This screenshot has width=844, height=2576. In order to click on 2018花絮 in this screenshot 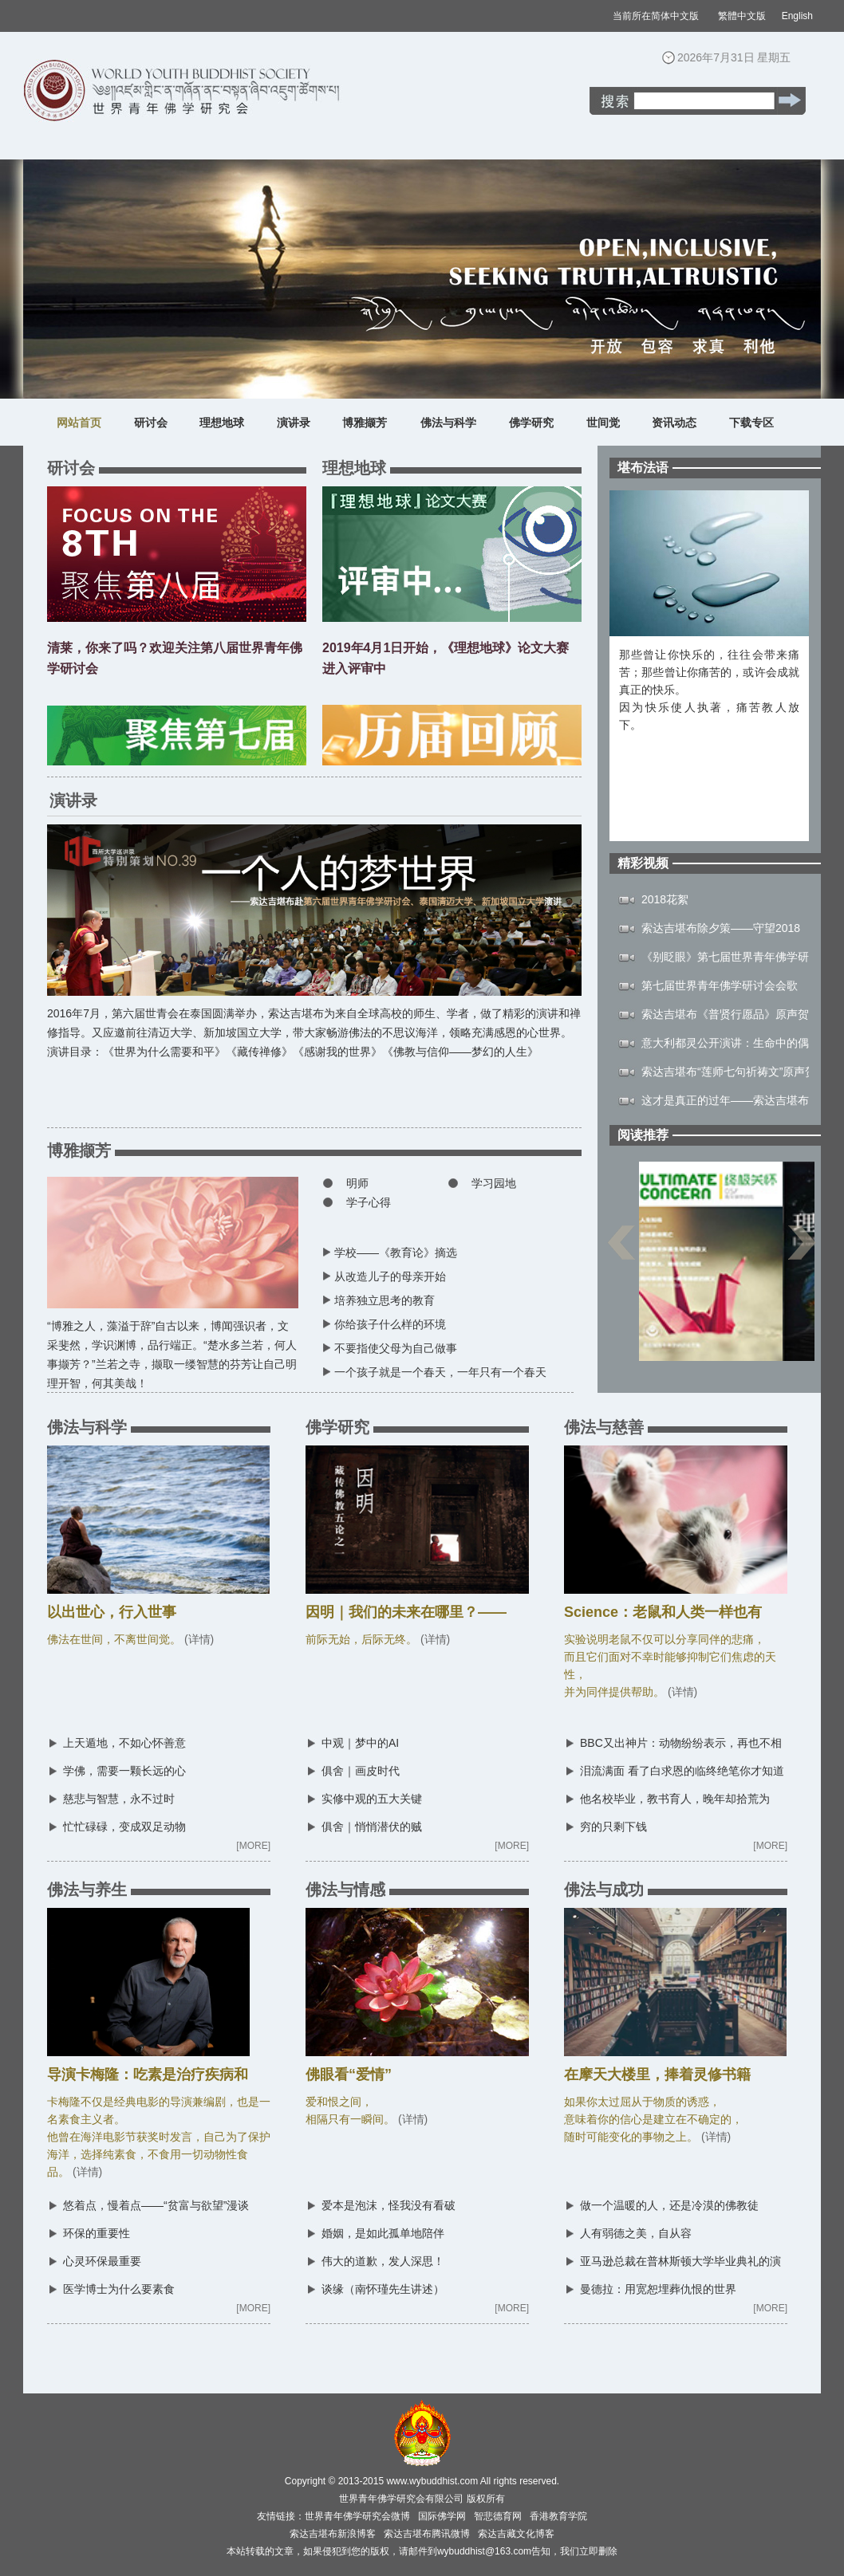, I will do `click(664, 899)`.